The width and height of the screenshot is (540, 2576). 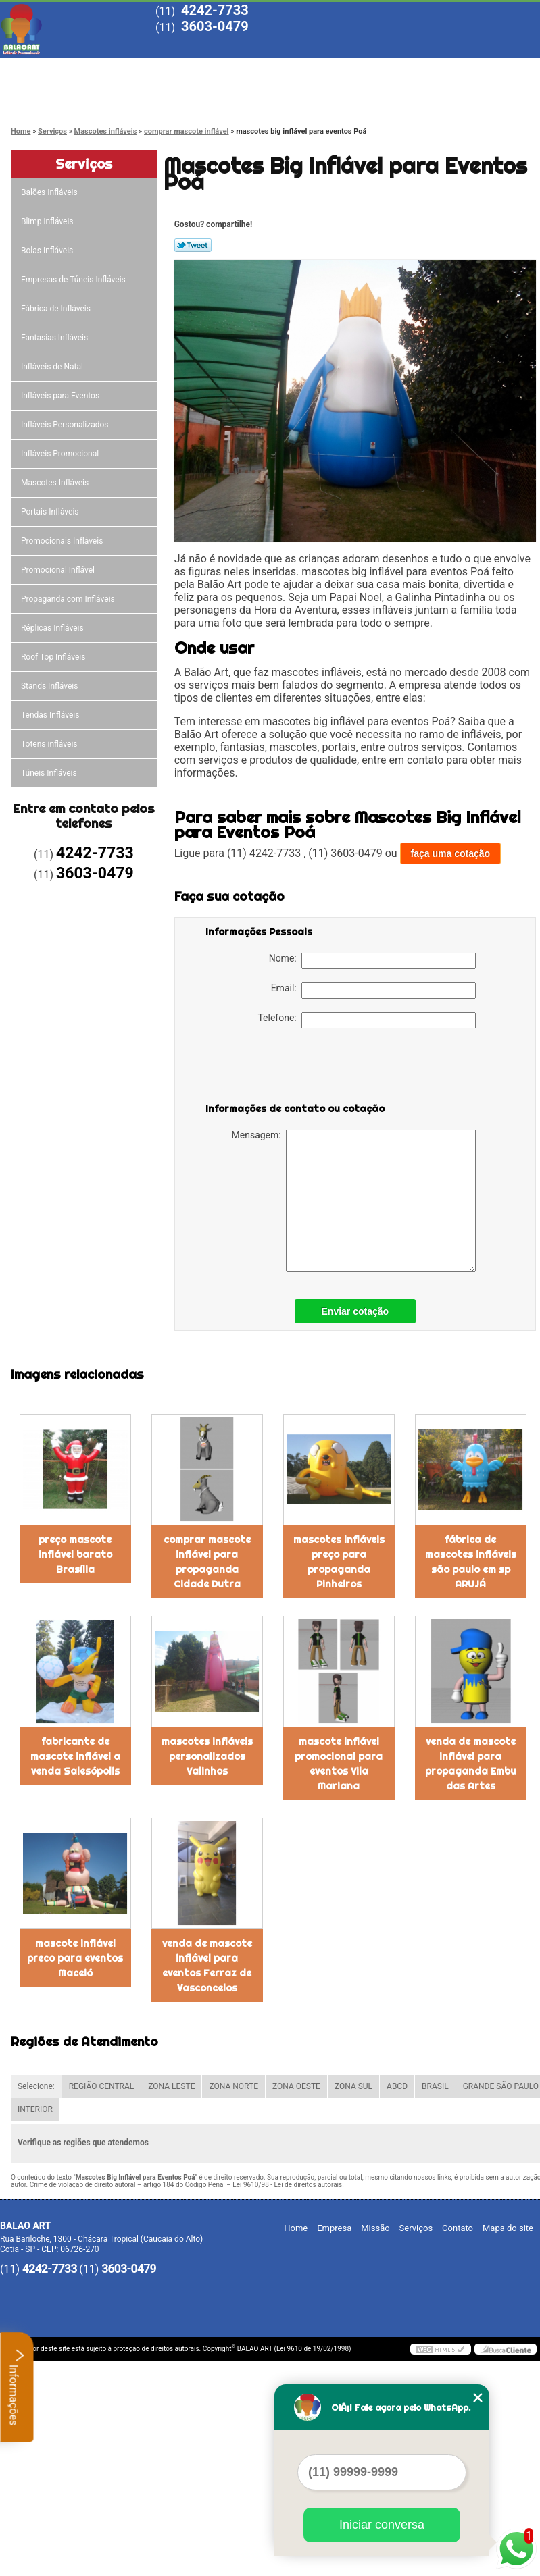 I want to click on Balões Infláveis, so click(x=50, y=192).